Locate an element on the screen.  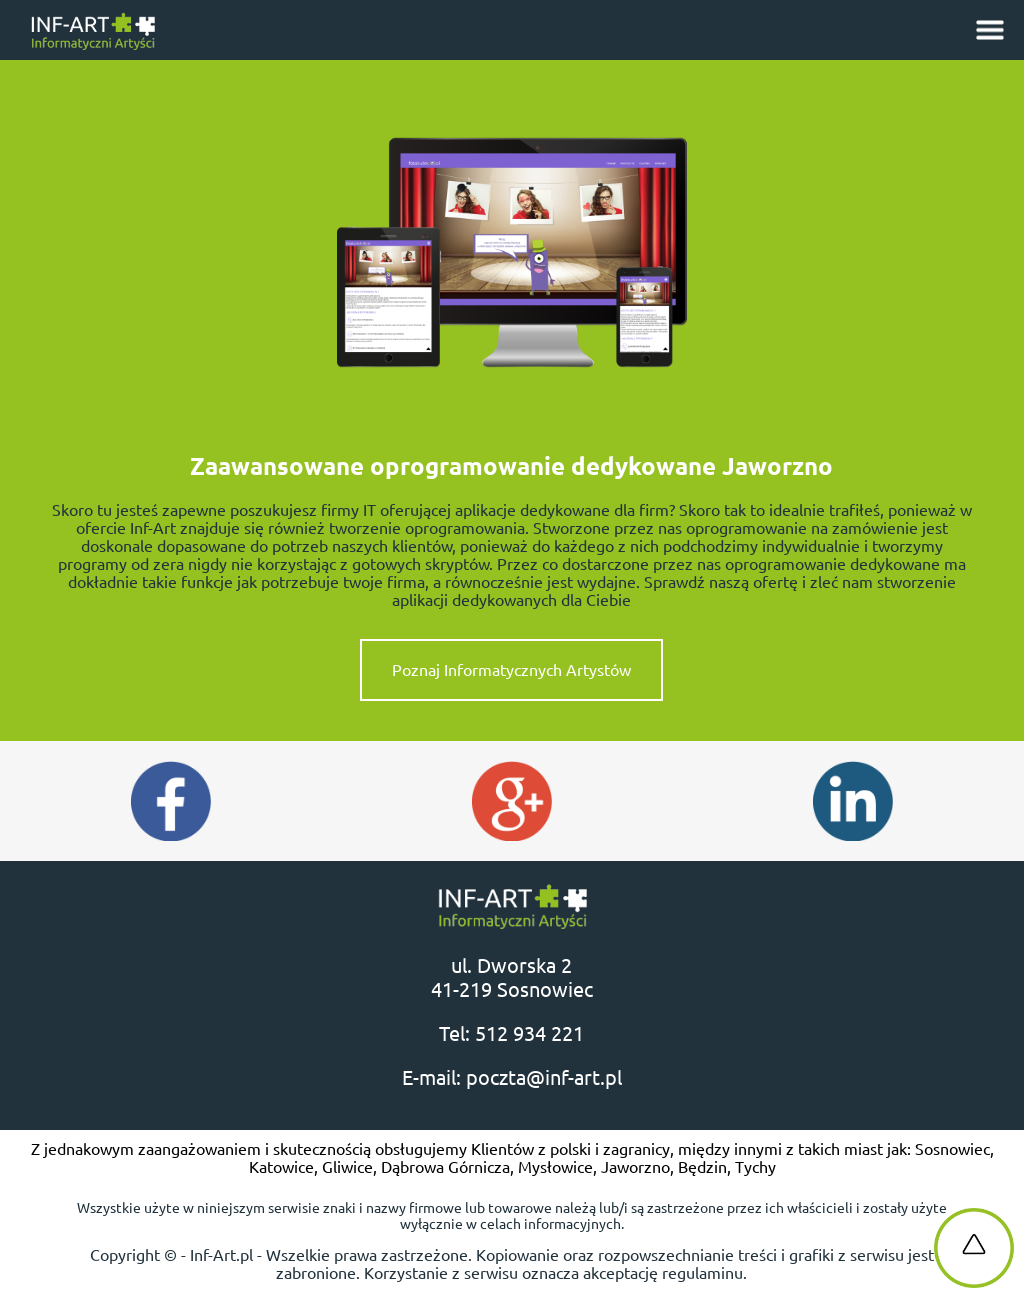
Facebook is located at coordinates (171, 801).